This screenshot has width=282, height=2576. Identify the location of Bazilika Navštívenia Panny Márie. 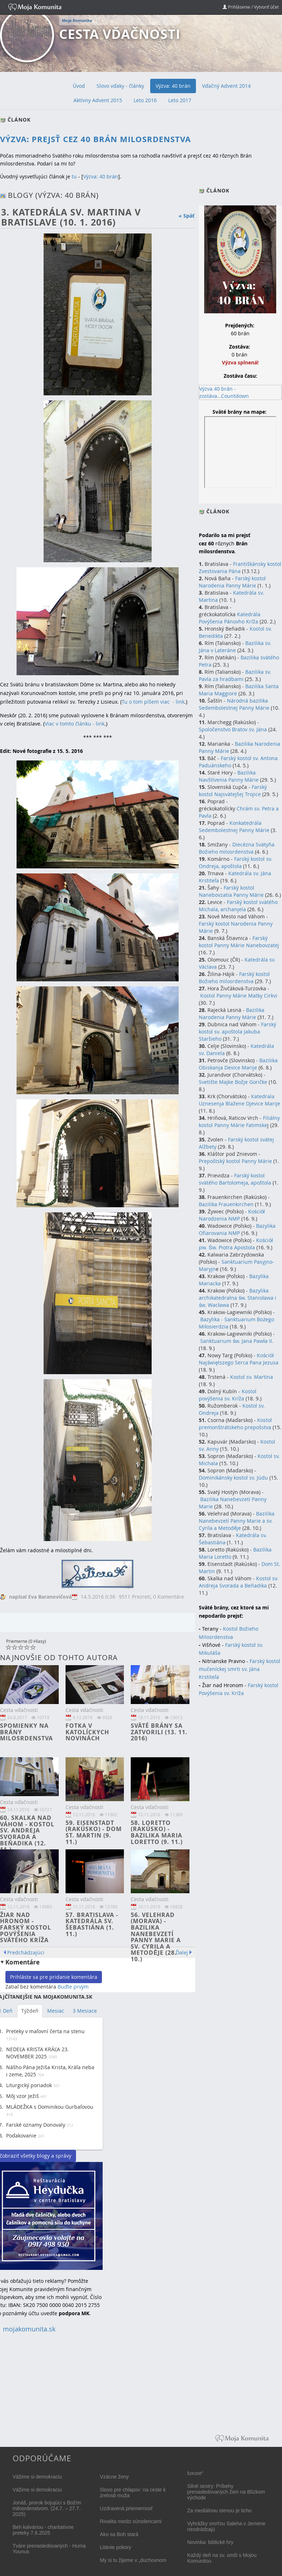
(229, 776).